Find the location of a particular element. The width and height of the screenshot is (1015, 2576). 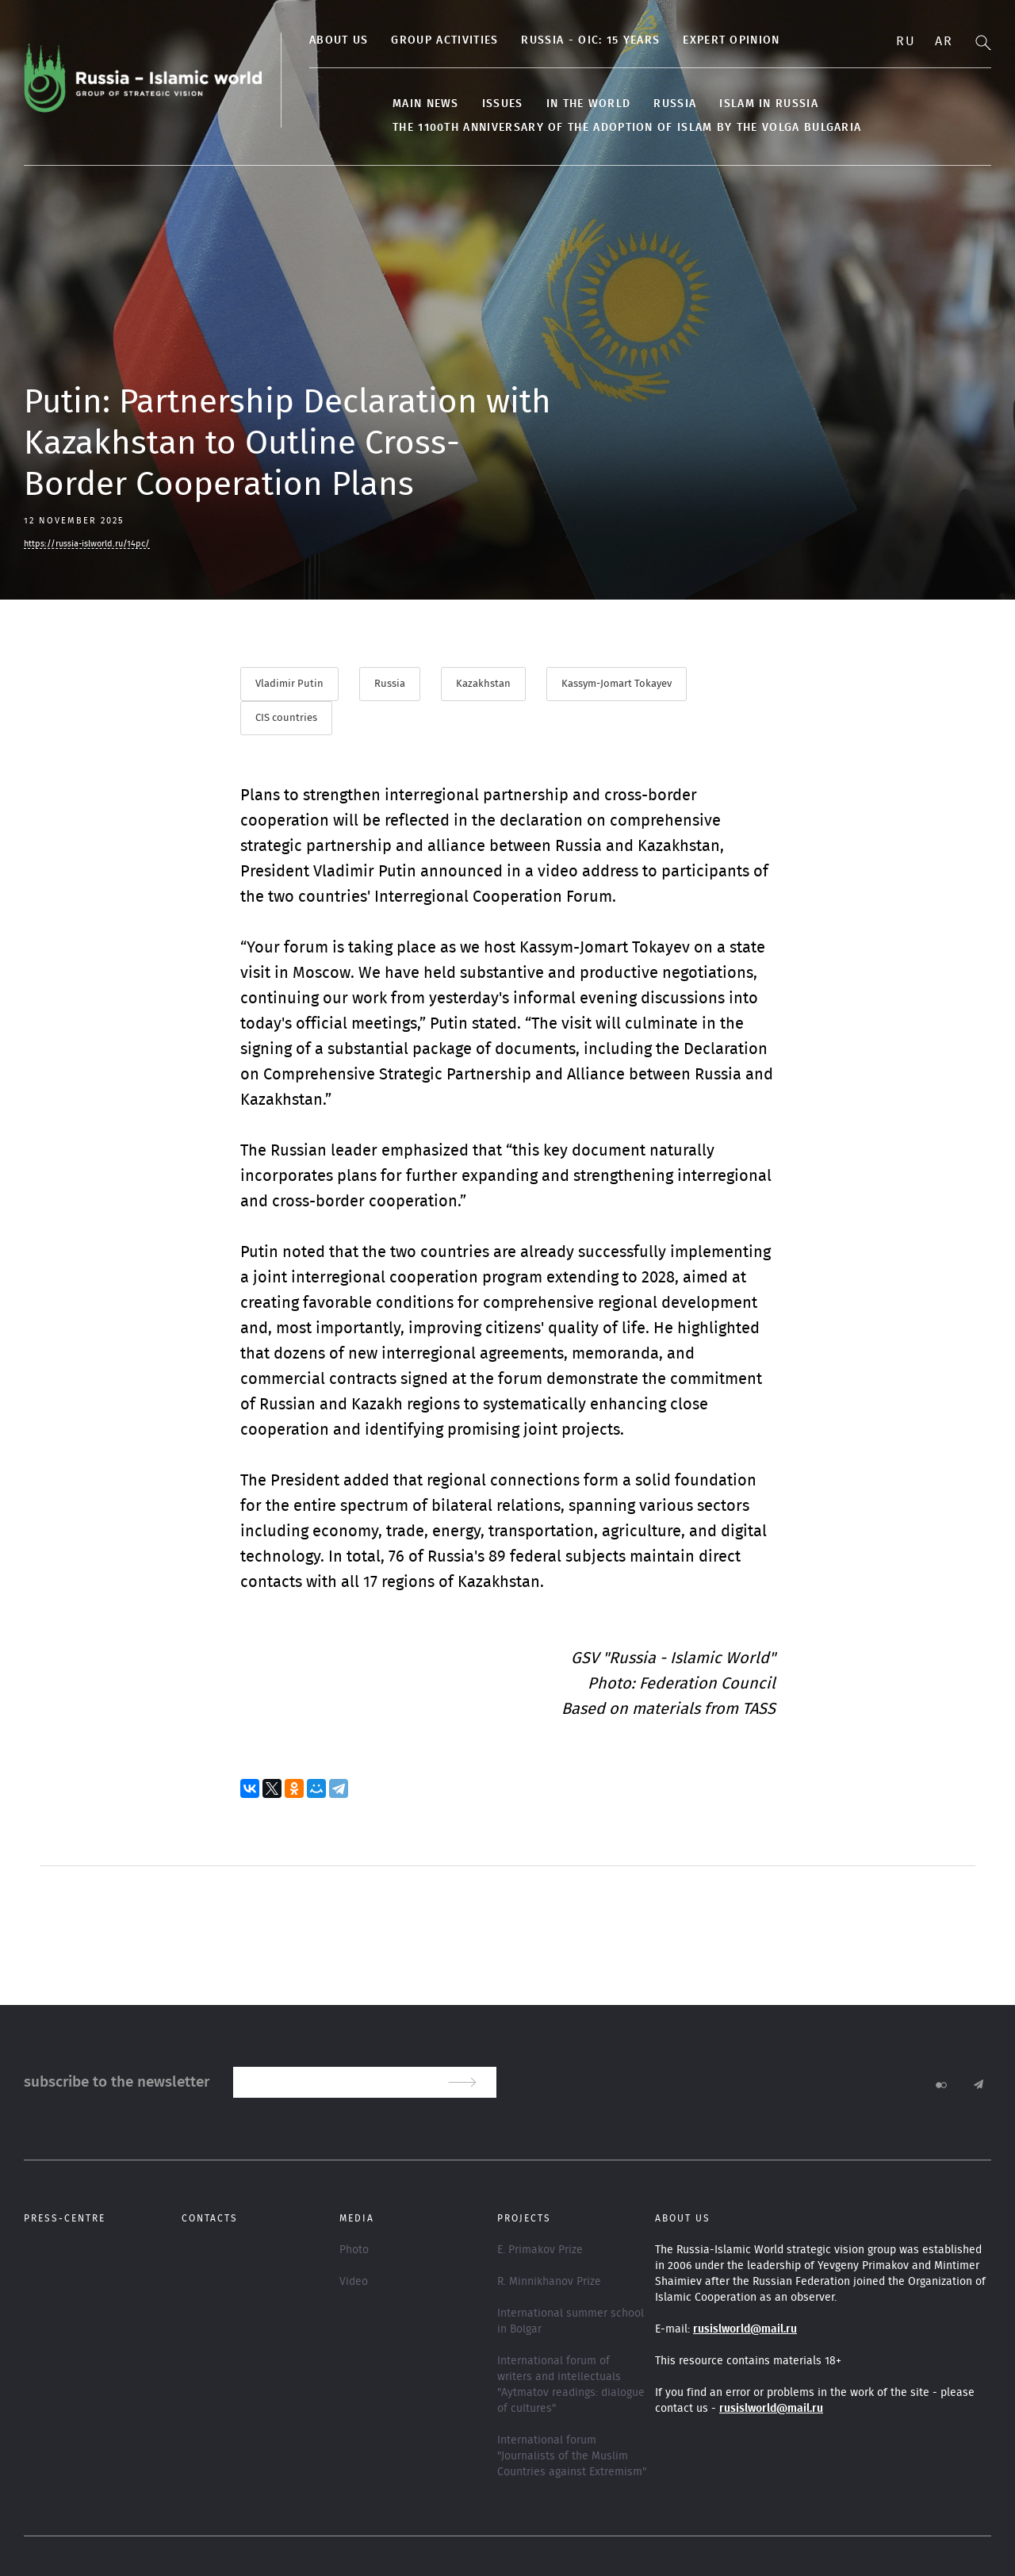

Main news is located at coordinates (426, 103).